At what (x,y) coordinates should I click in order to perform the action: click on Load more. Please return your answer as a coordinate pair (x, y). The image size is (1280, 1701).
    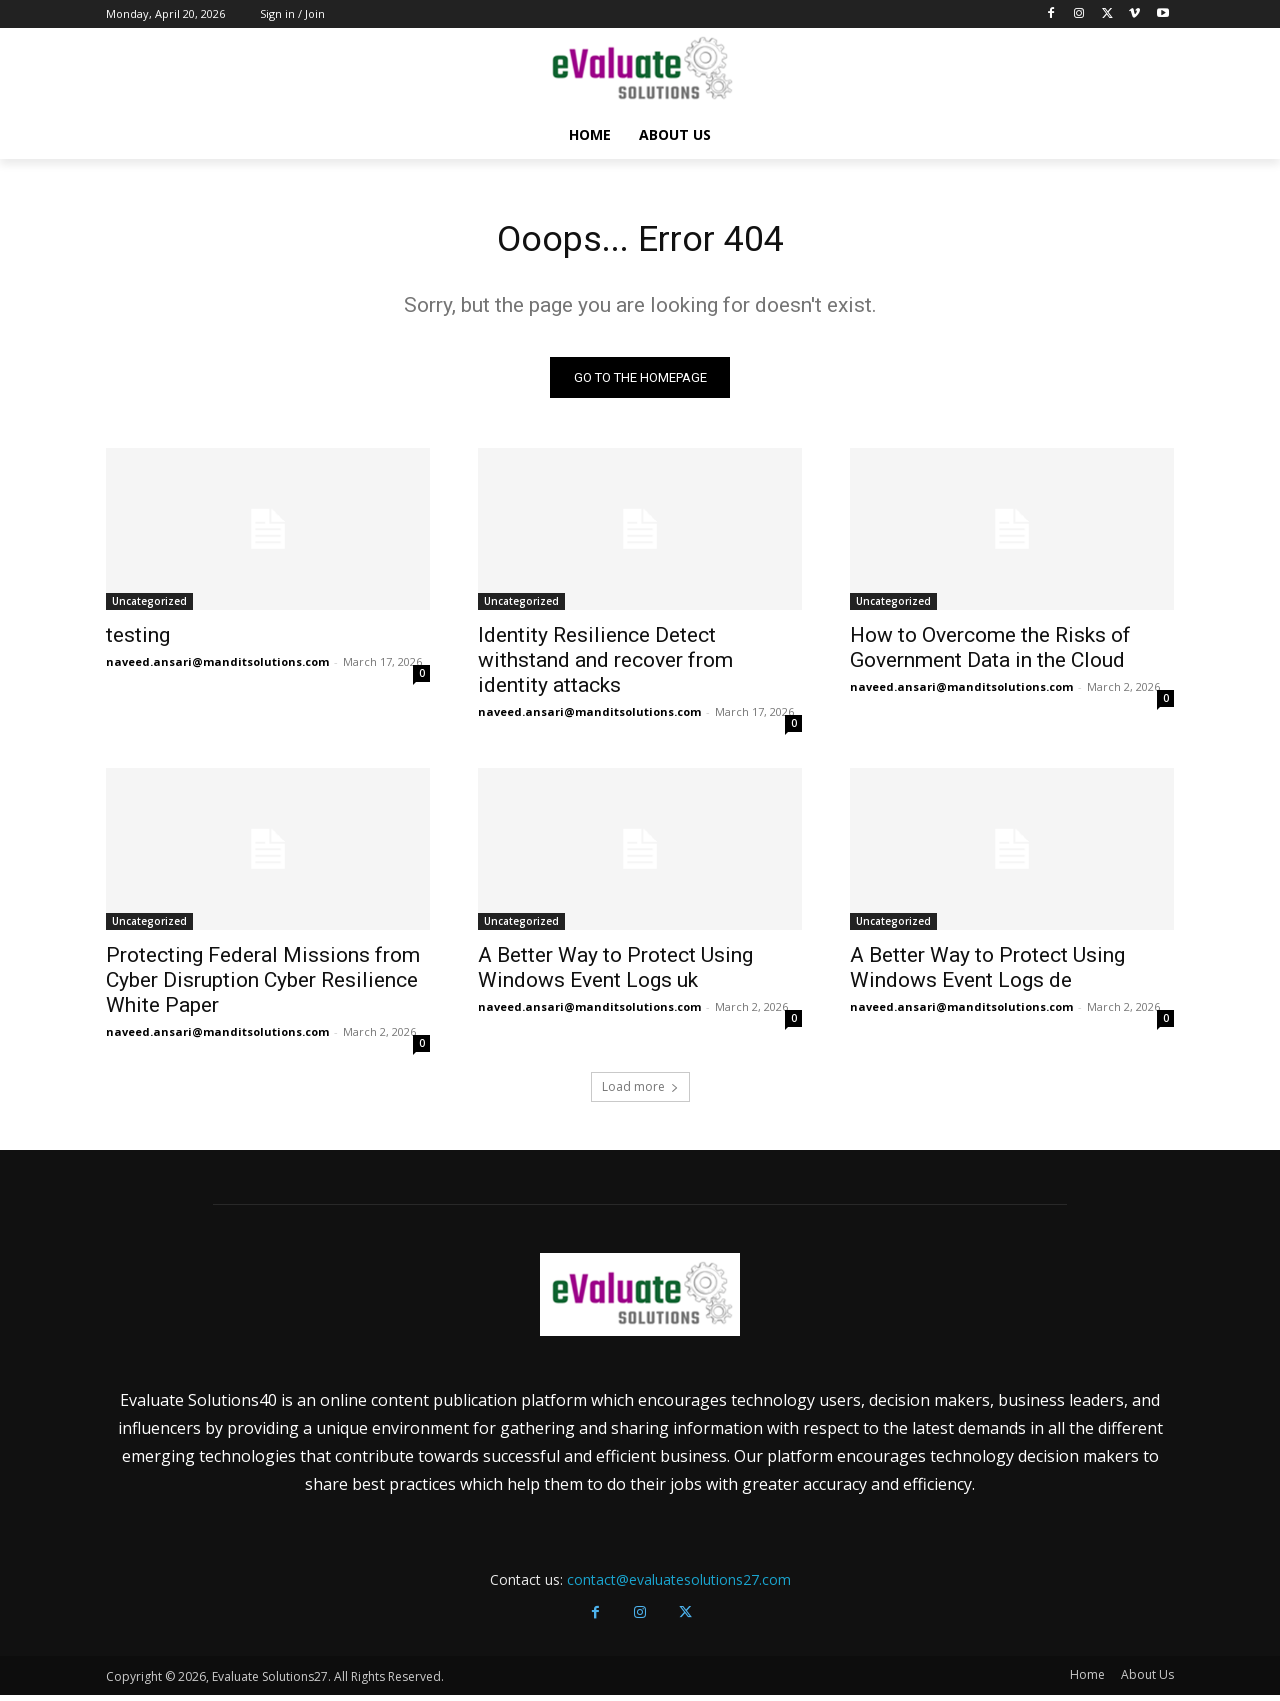
    Looking at the image, I should click on (640, 1092).